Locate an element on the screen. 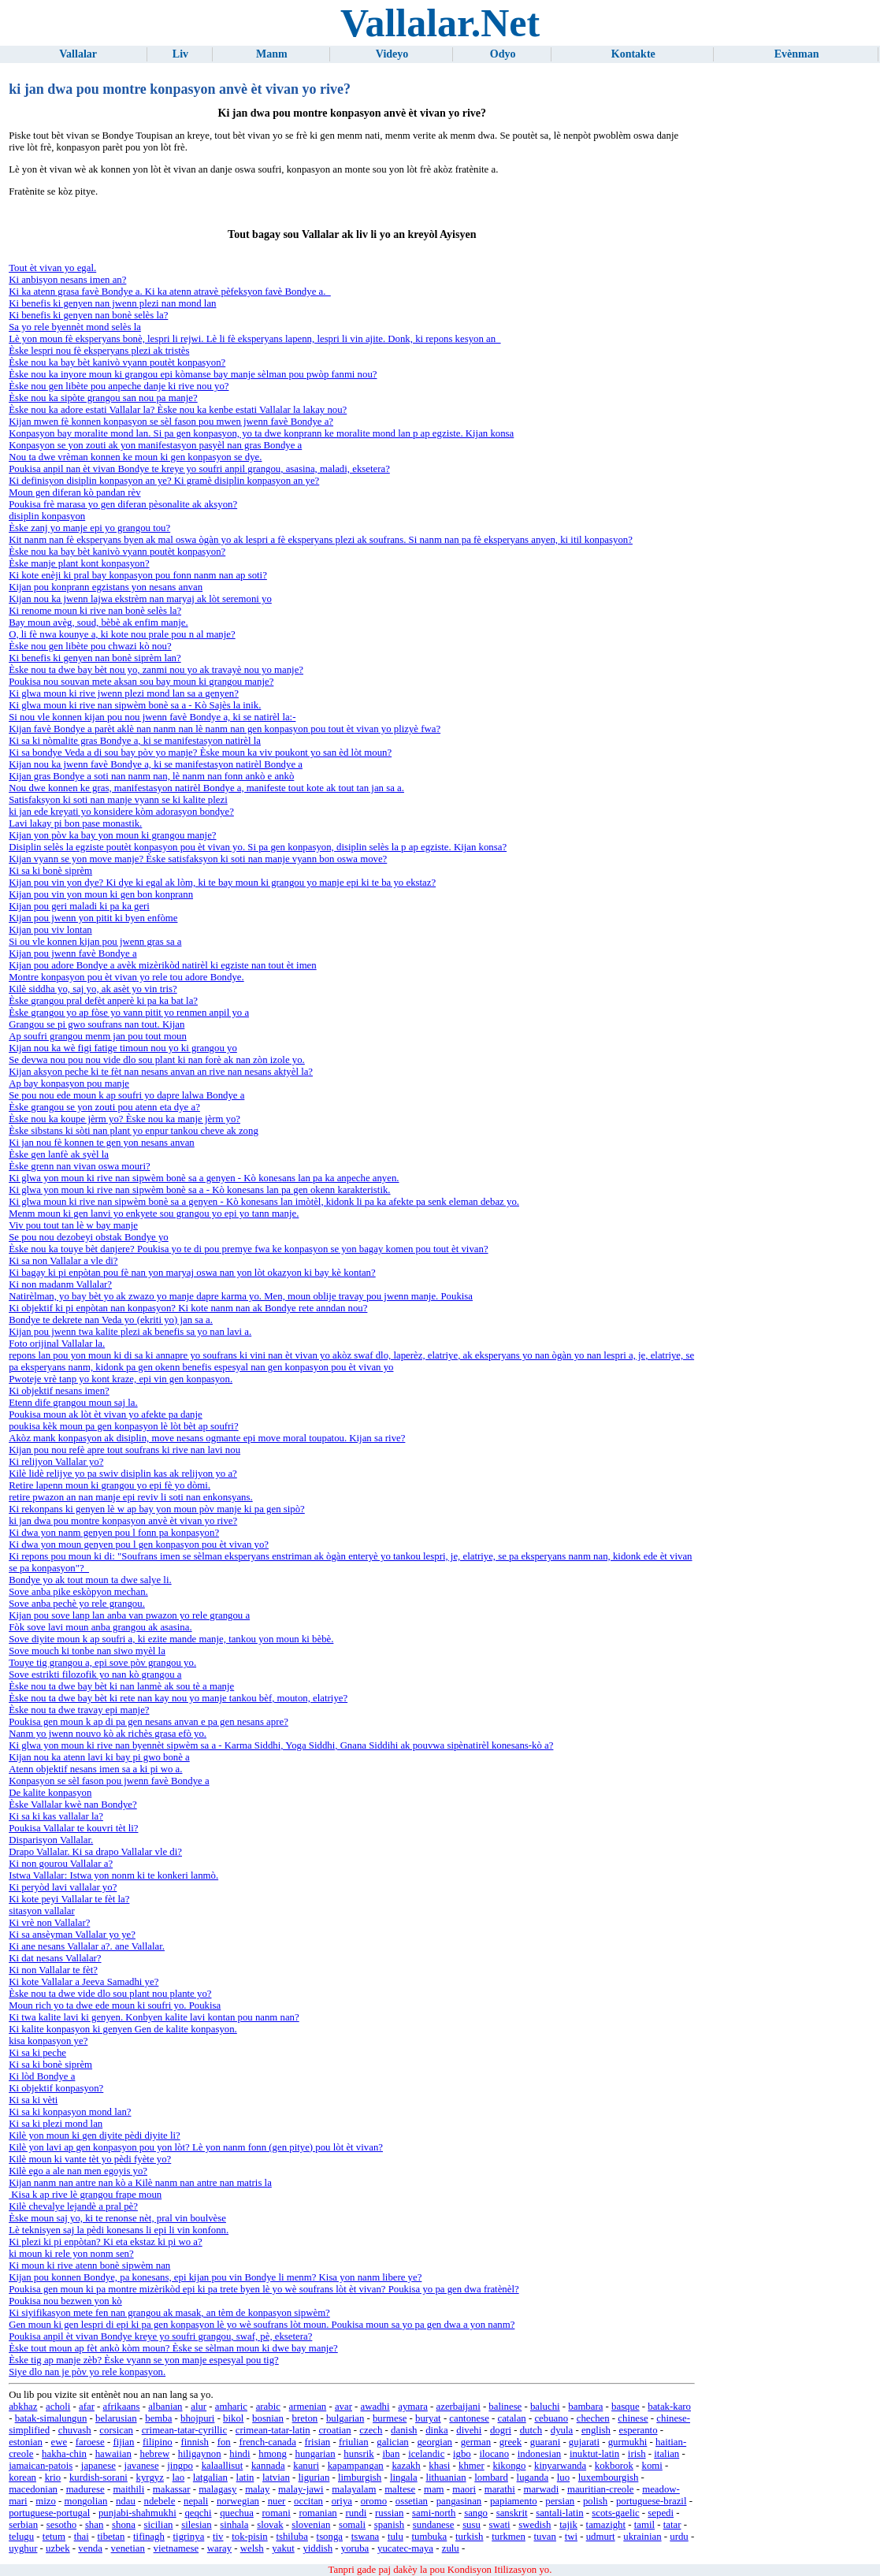 The image size is (880, 2576). albanian is located at coordinates (165, 2406).